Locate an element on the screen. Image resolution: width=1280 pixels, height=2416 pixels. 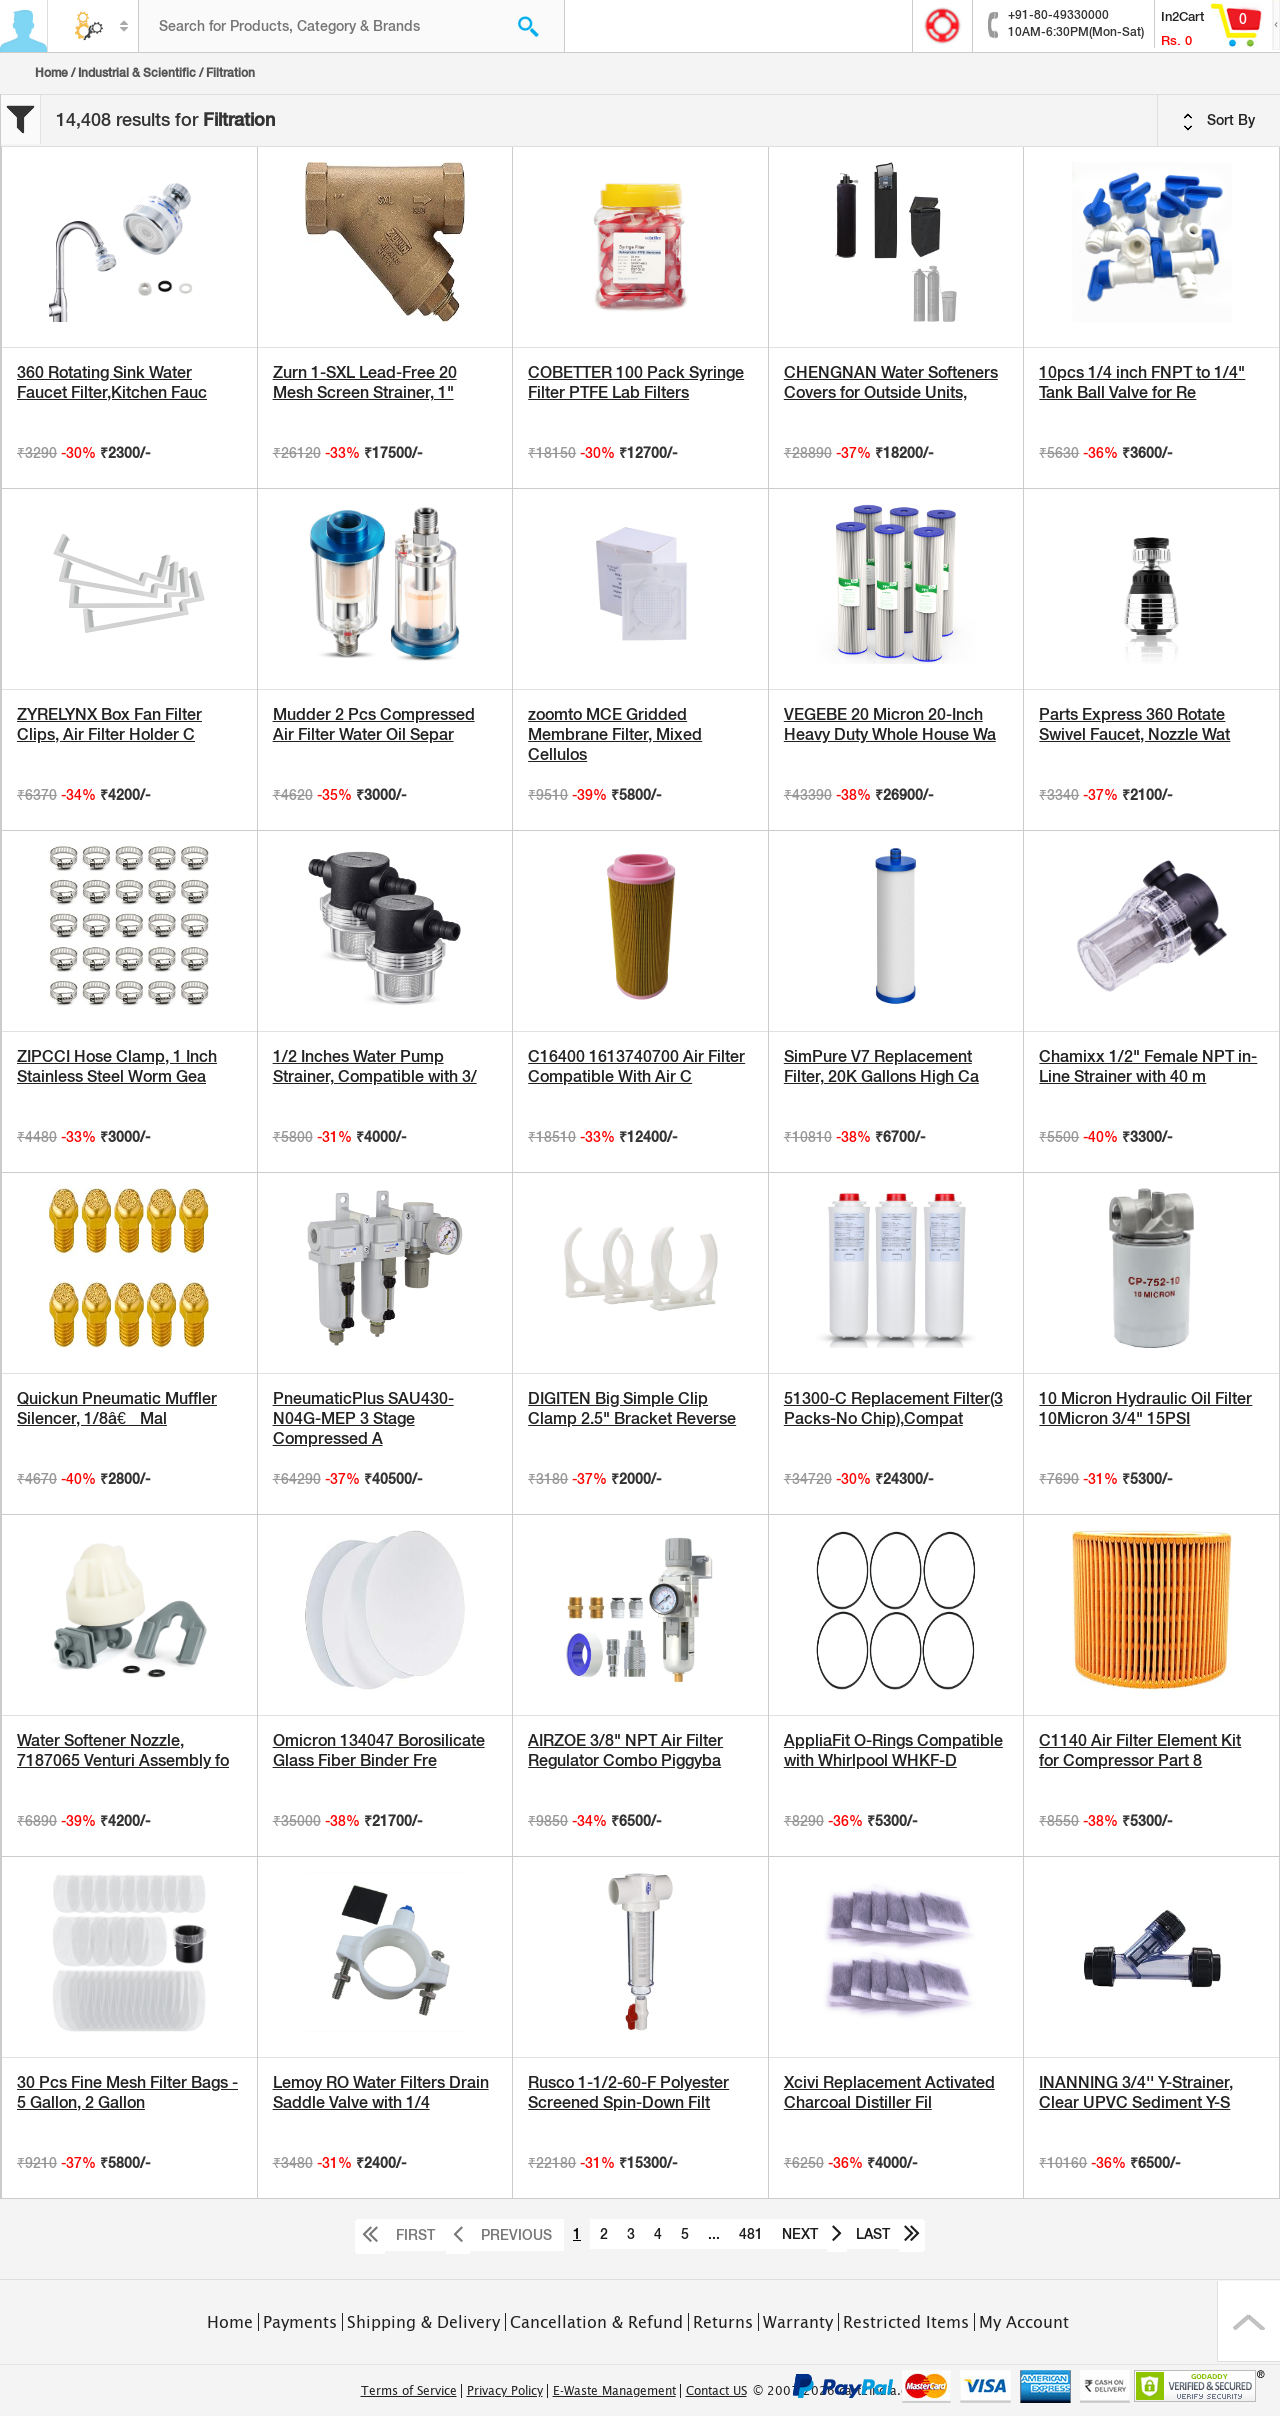
10pcs 1/4 inch FNPT to 1/4" Tank Ball Valve for Re is located at coordinates (1142, 382).